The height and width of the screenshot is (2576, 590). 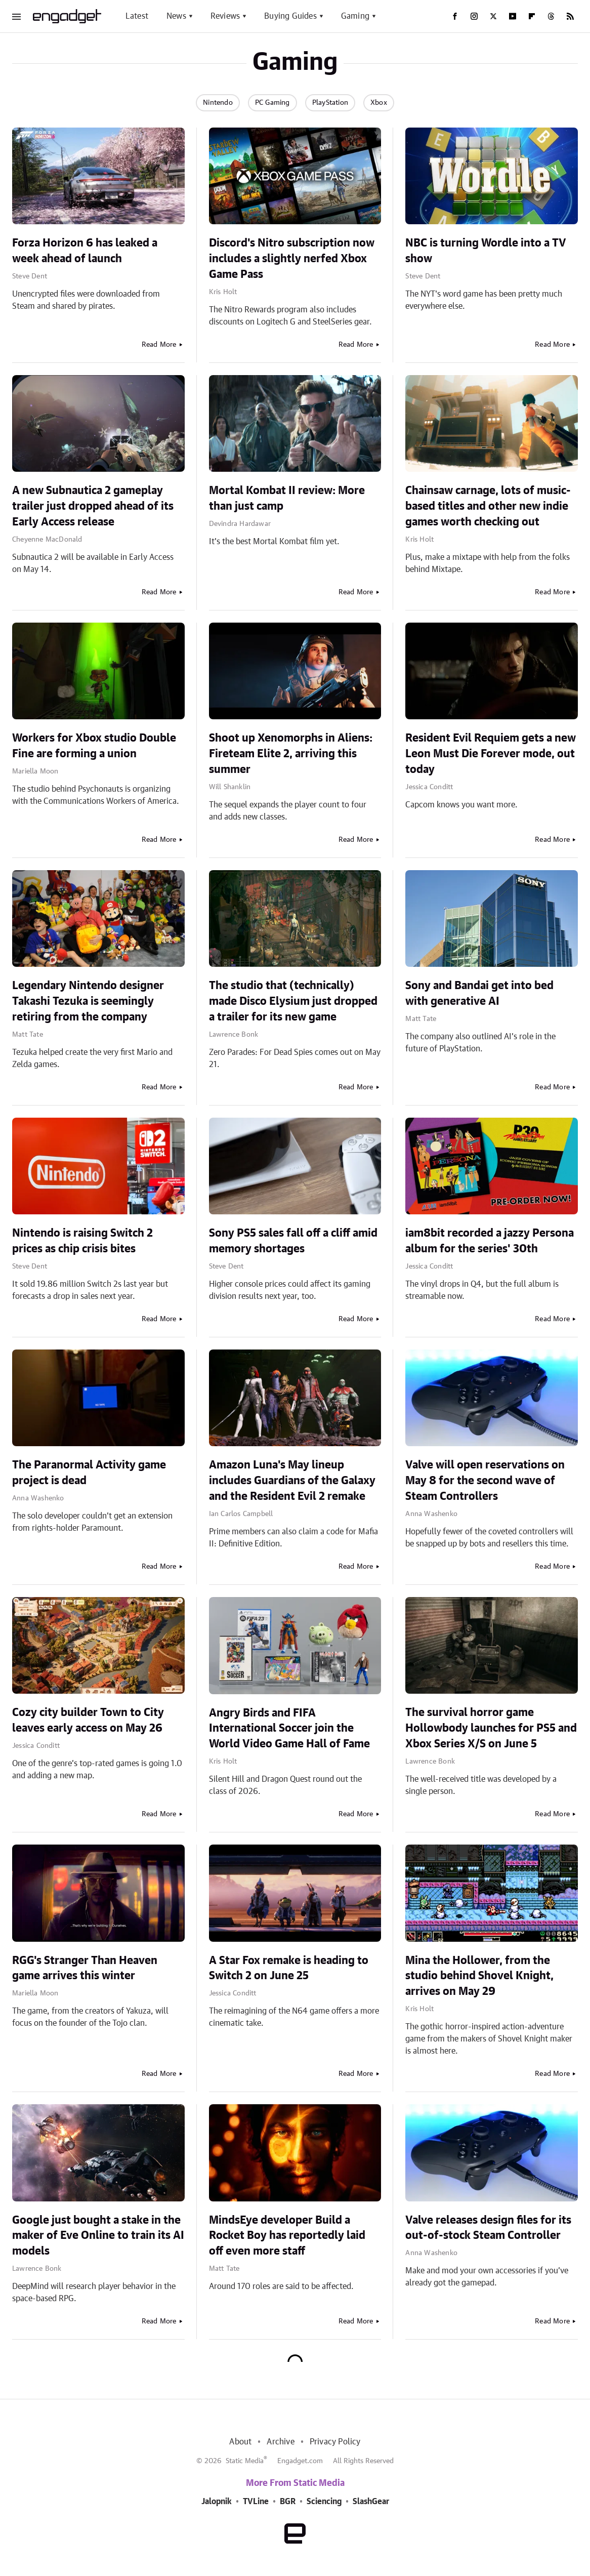 I want to click on Read More, so click(x=159, y=344).